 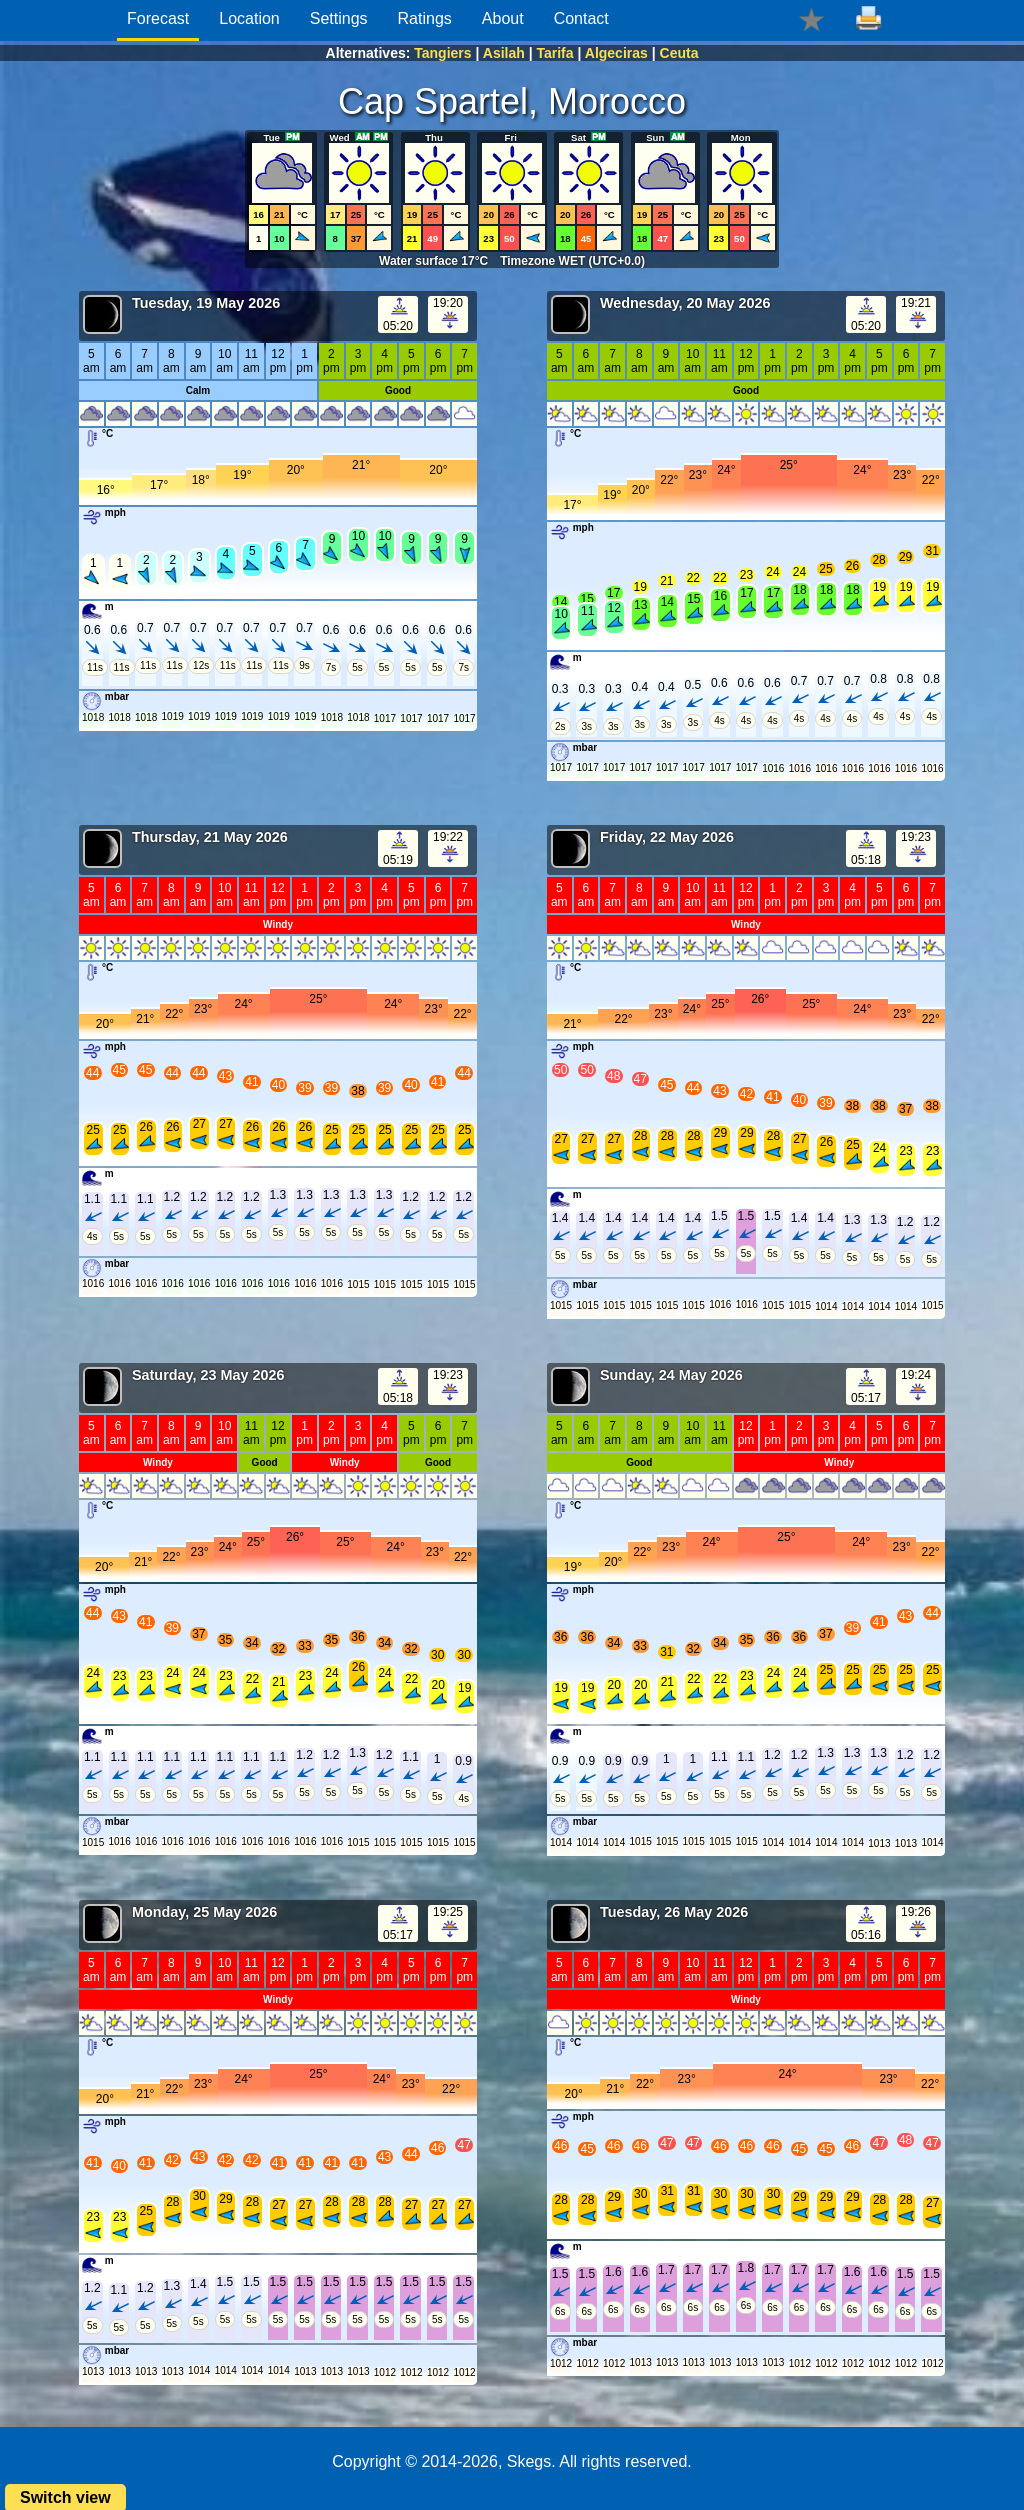 I want to click on Tangiers, so click(x=442, y=53).